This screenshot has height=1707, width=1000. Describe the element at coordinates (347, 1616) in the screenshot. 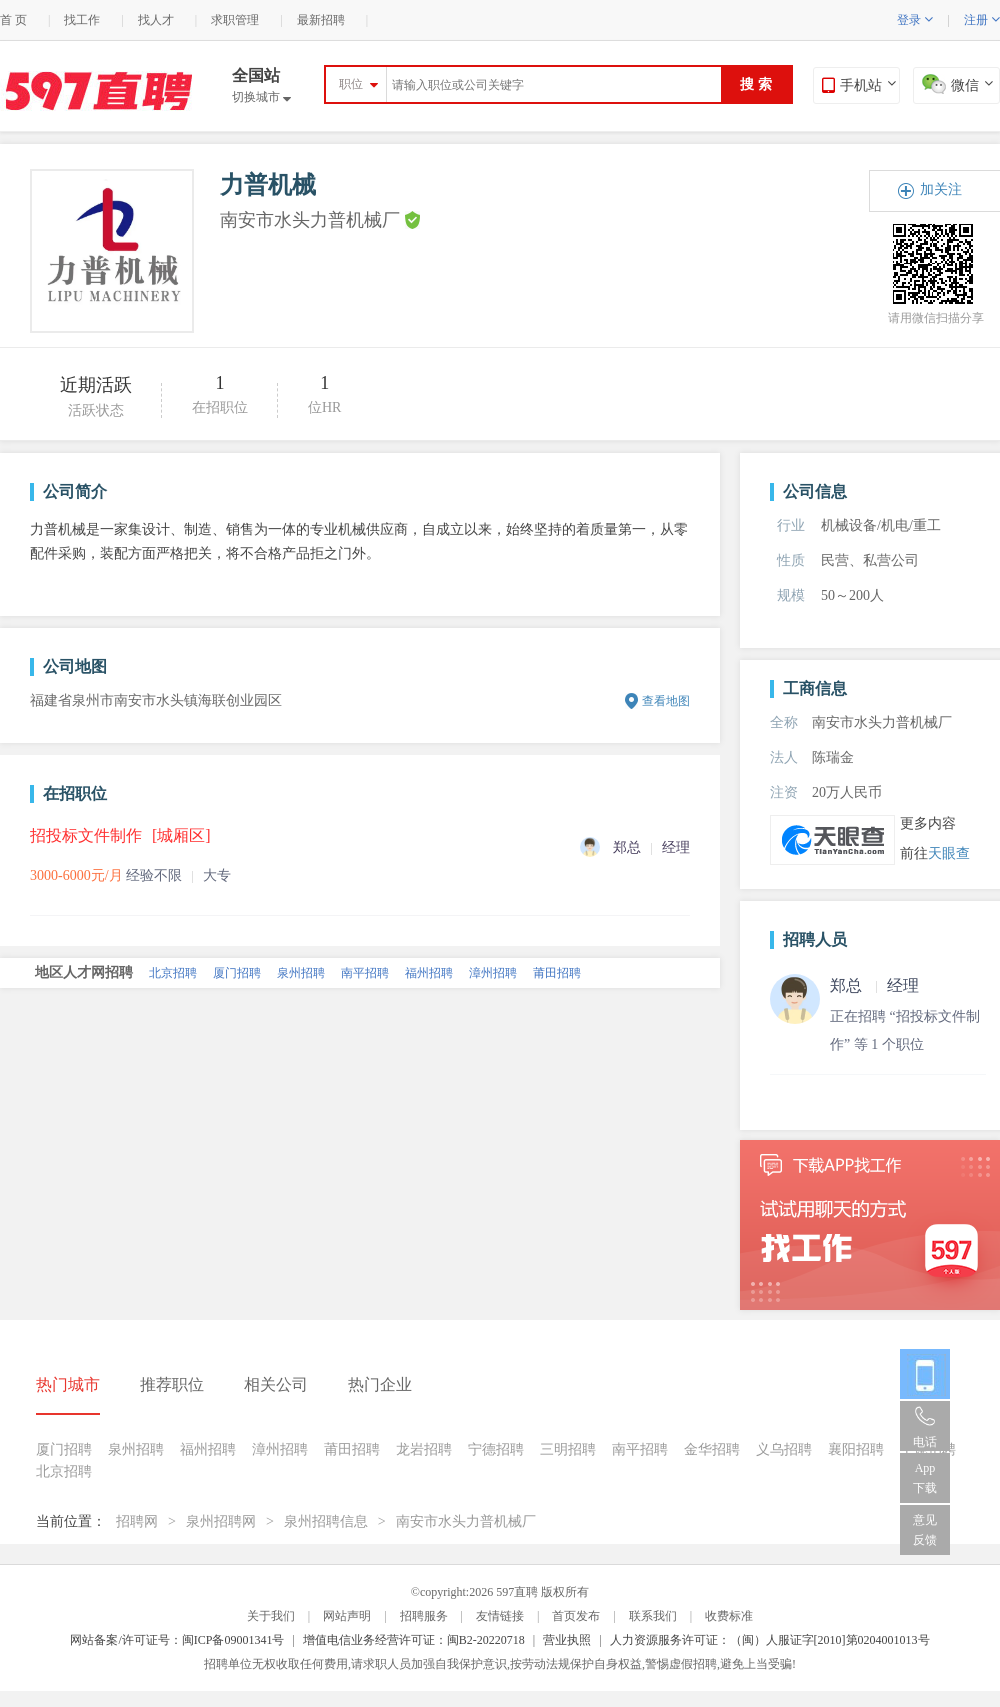

I see `网站声明` at that location.